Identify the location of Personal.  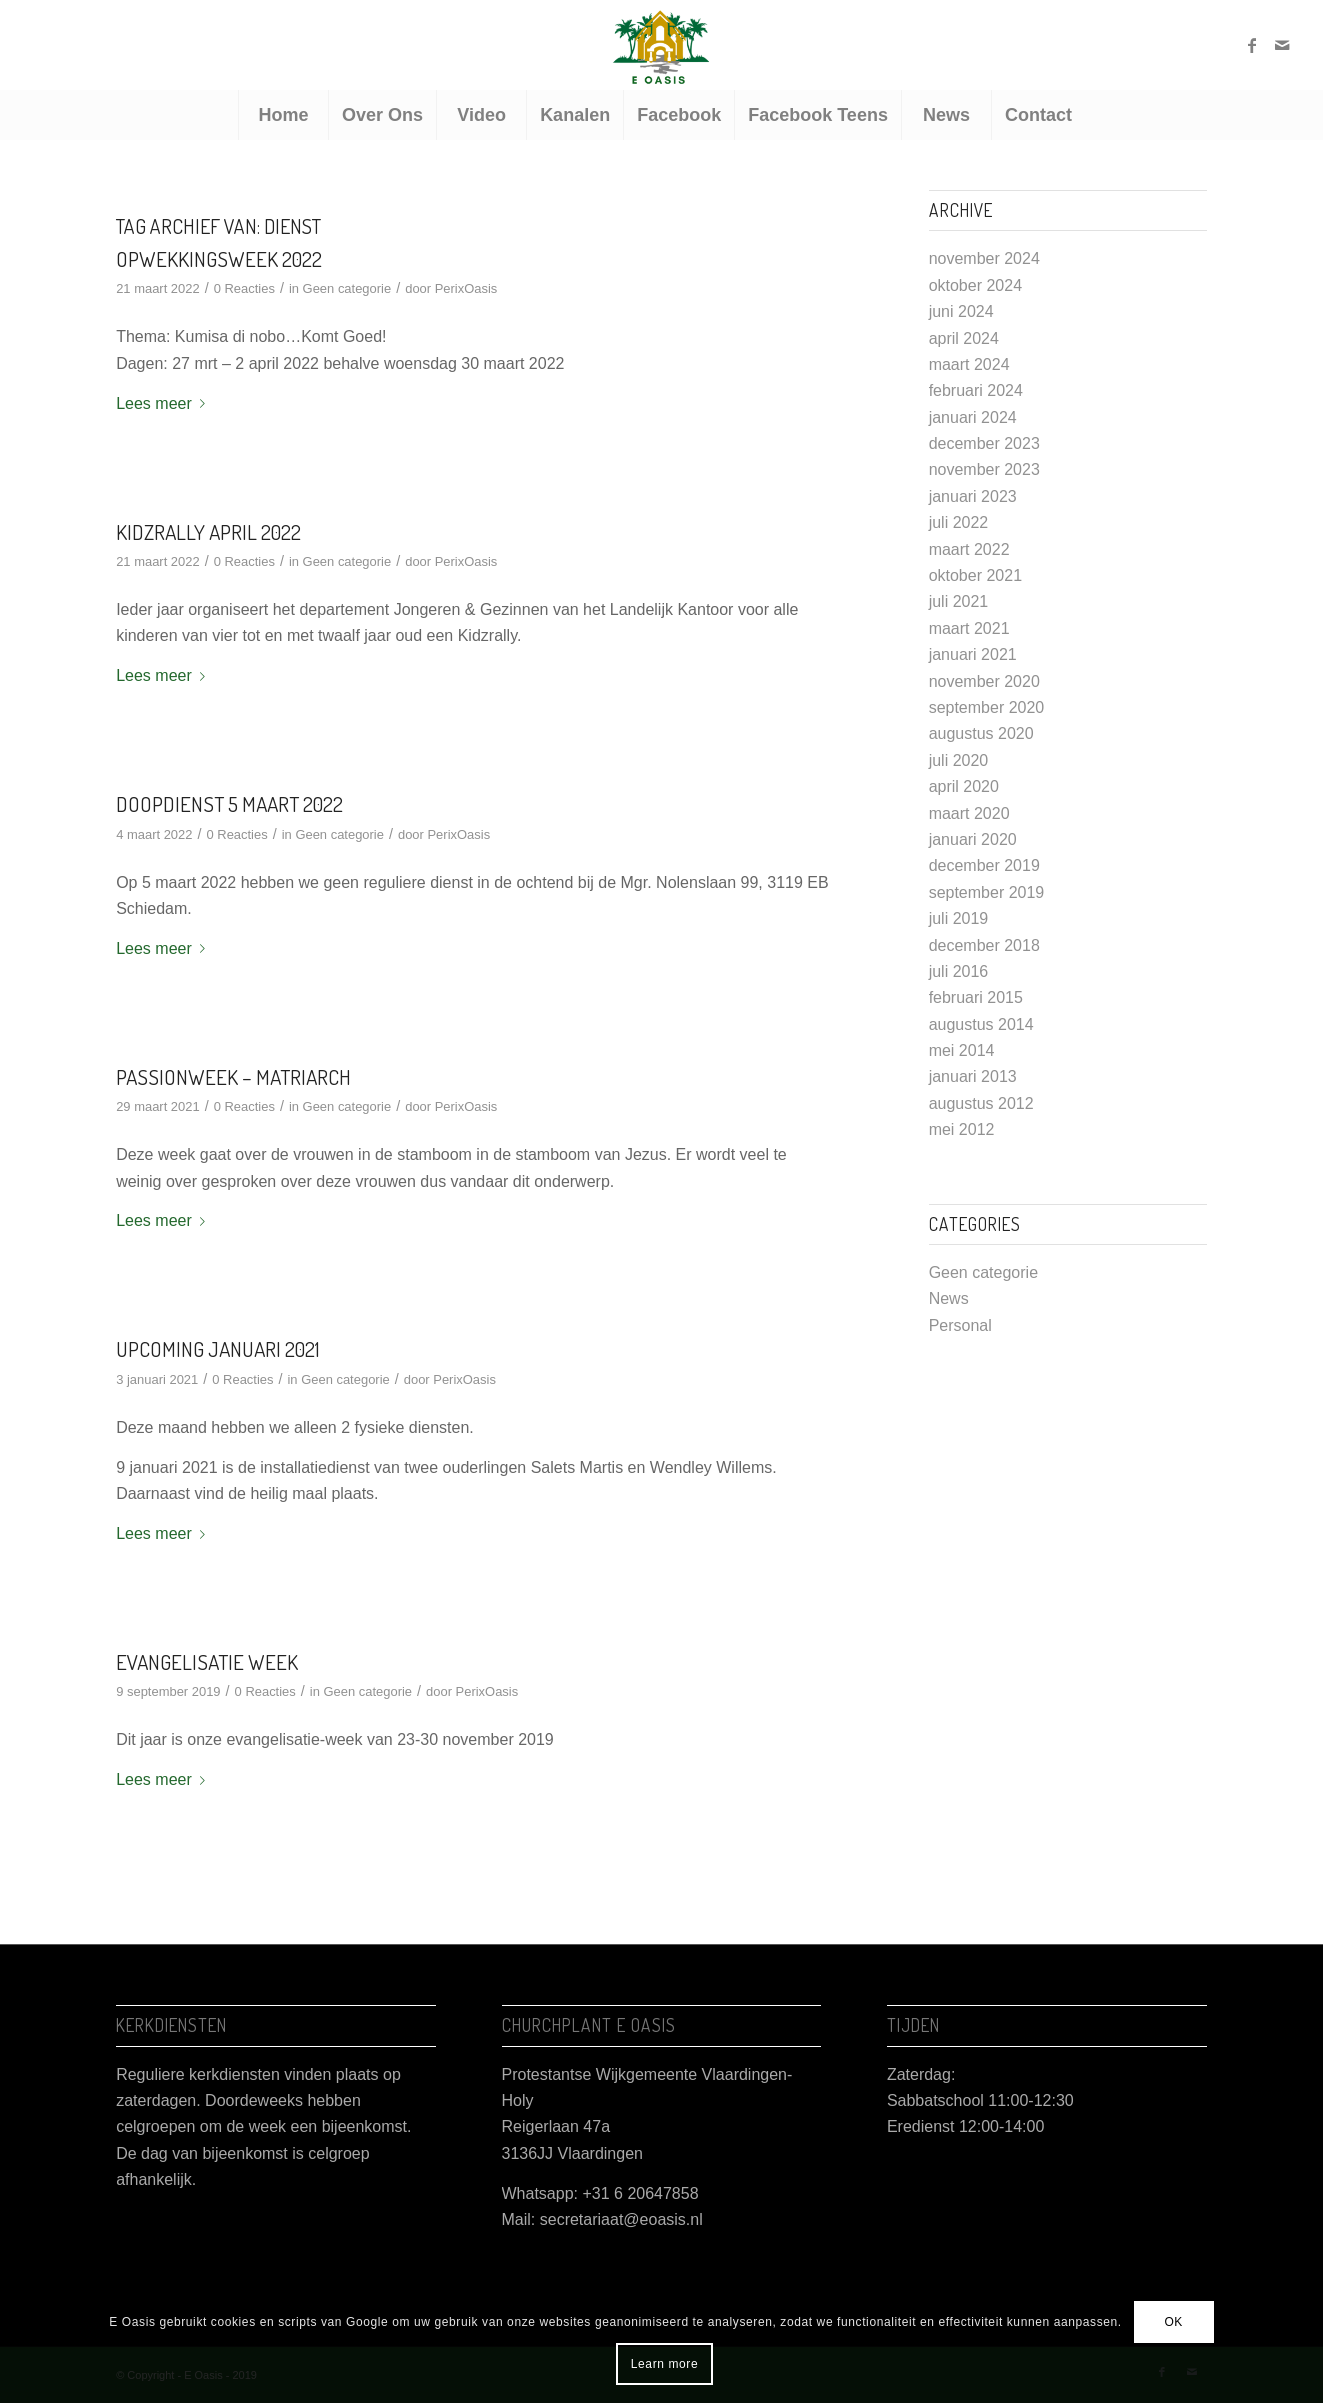
(960, 1325).